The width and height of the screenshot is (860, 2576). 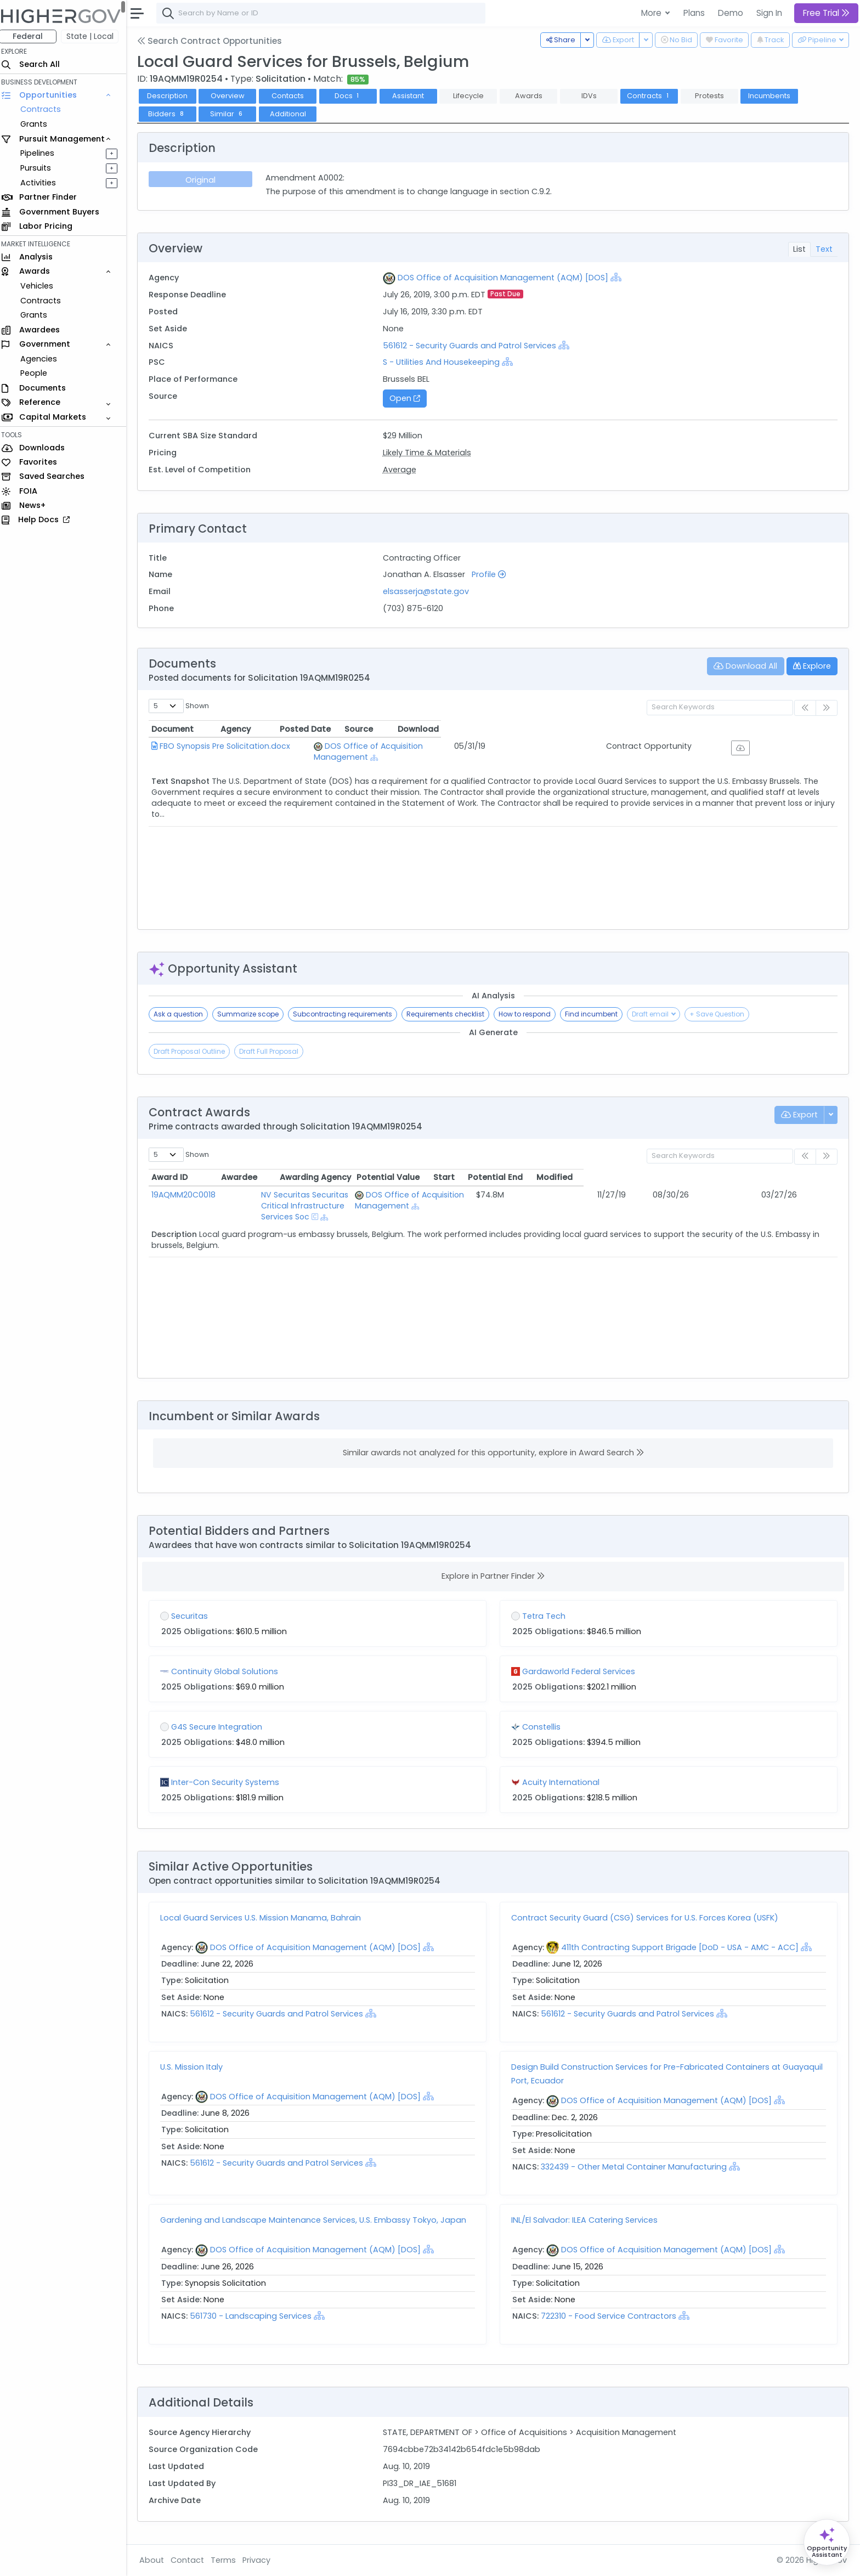 What do you see at coordinates (444, 362) in the screenshot?
I see `S - Utilities And Housekeeping` at bounding box center [444, 362].